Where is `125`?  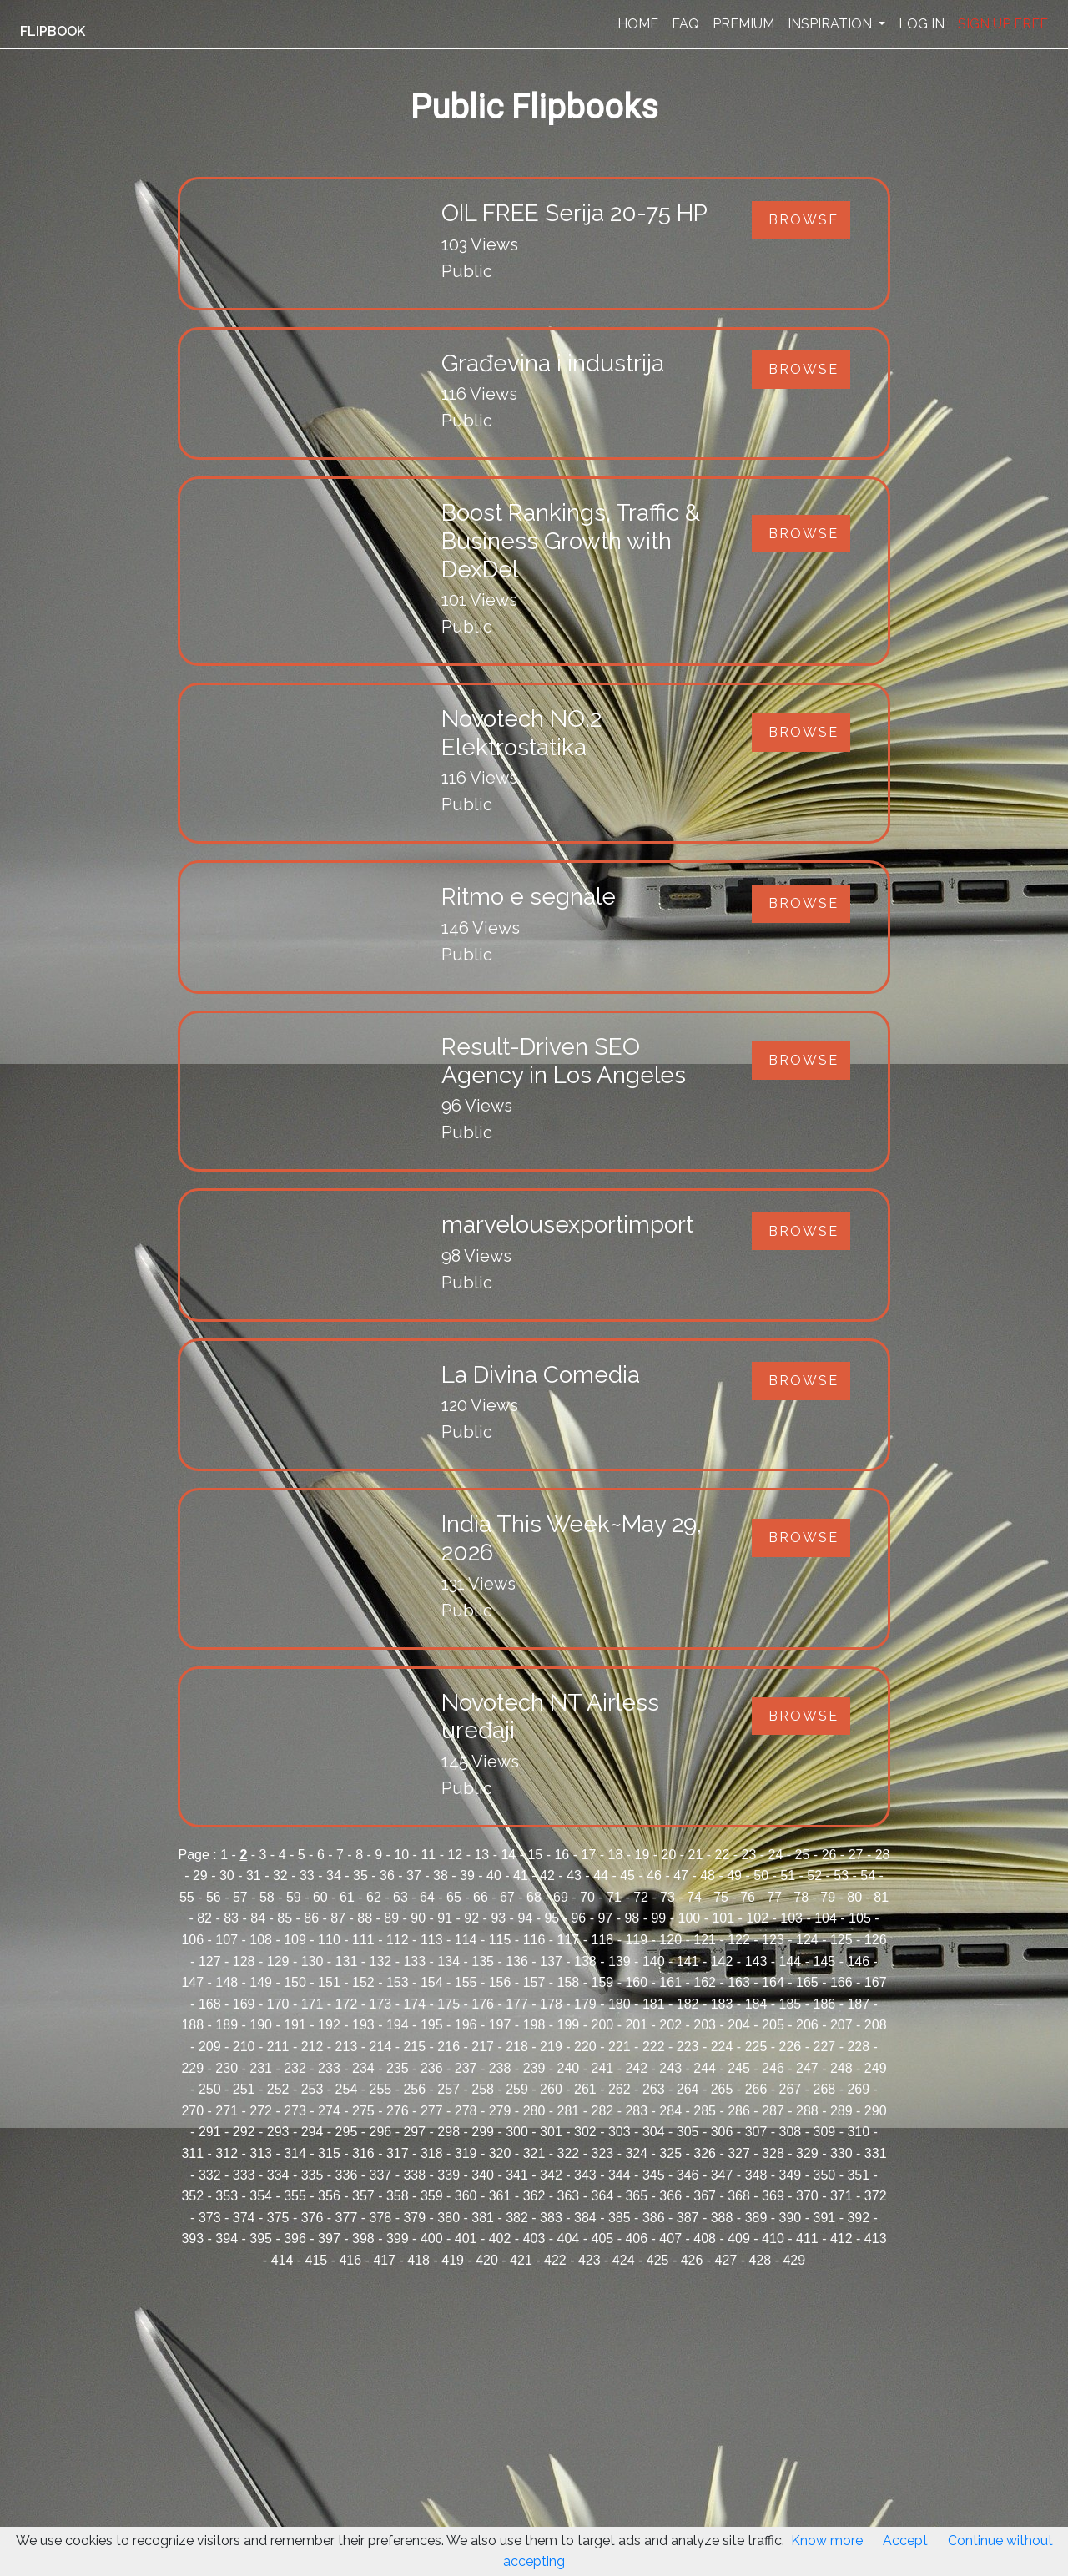 125 is located at coordinates (841, 1940).